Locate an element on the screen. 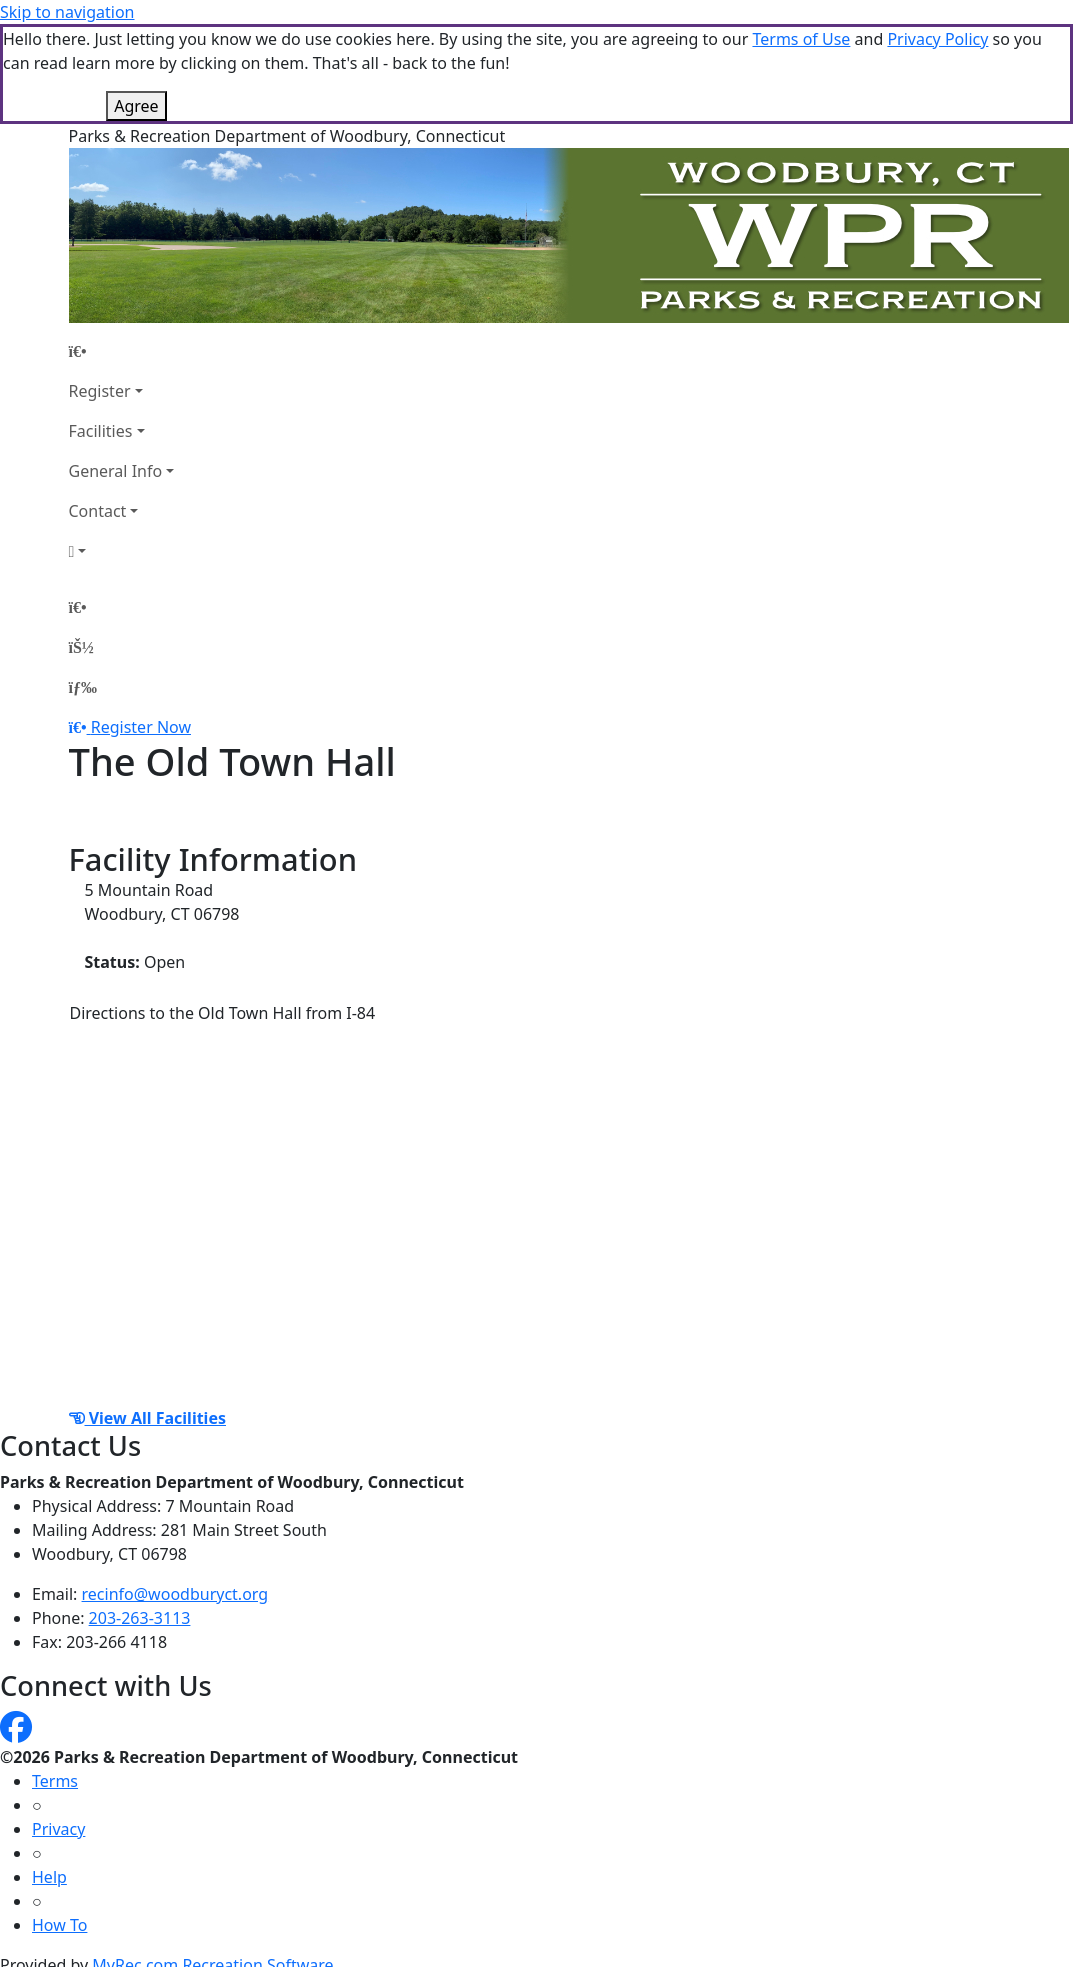 This screenshot has width=1073, height=1967. Privacy is located at coordinates (58, 1829).